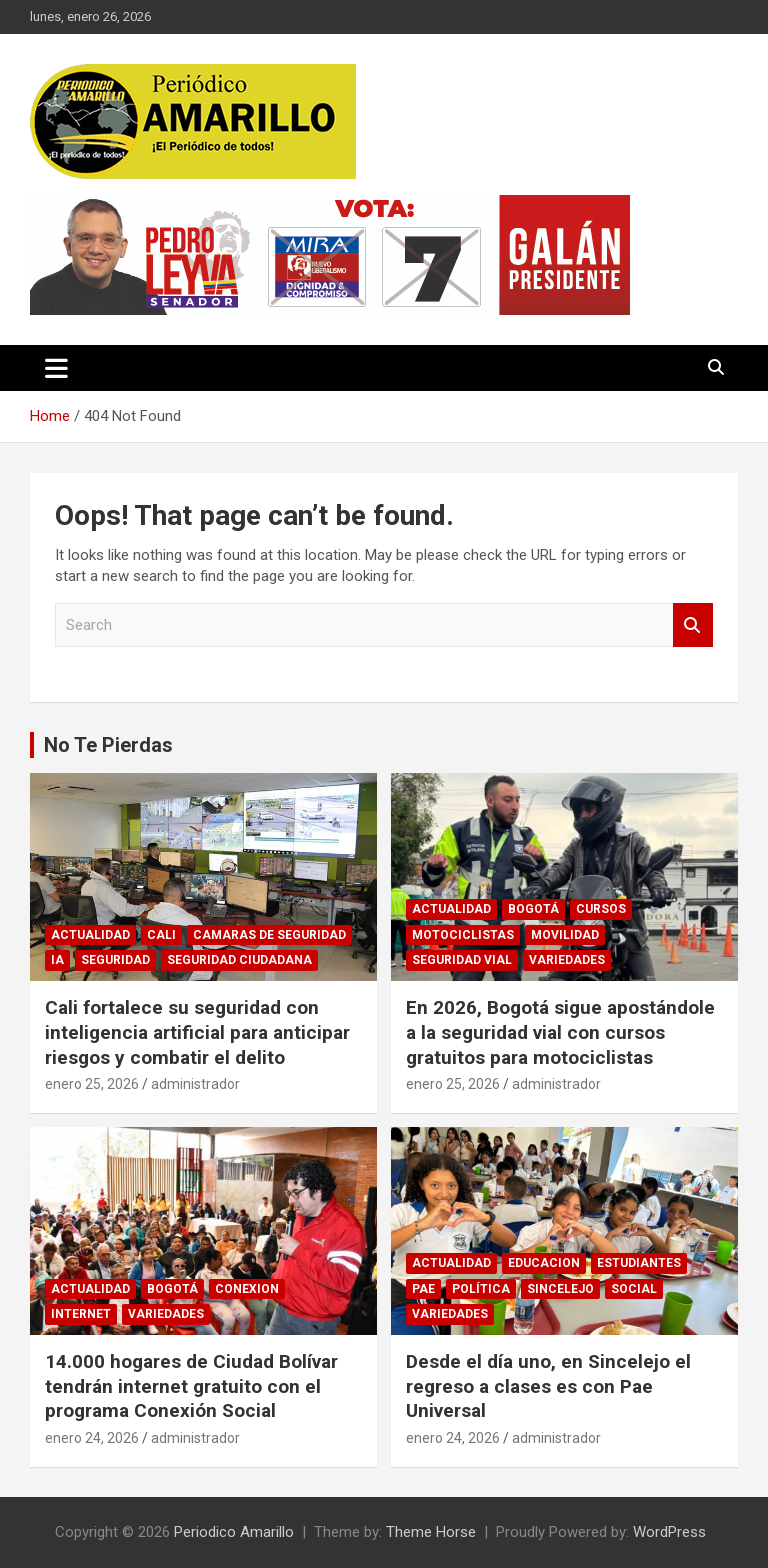 The width and height of the screenshot is (768, 1568). Describe the element at coordinates (92, 1084) in the screenshot. I see `enero 25, 2026` at that location.